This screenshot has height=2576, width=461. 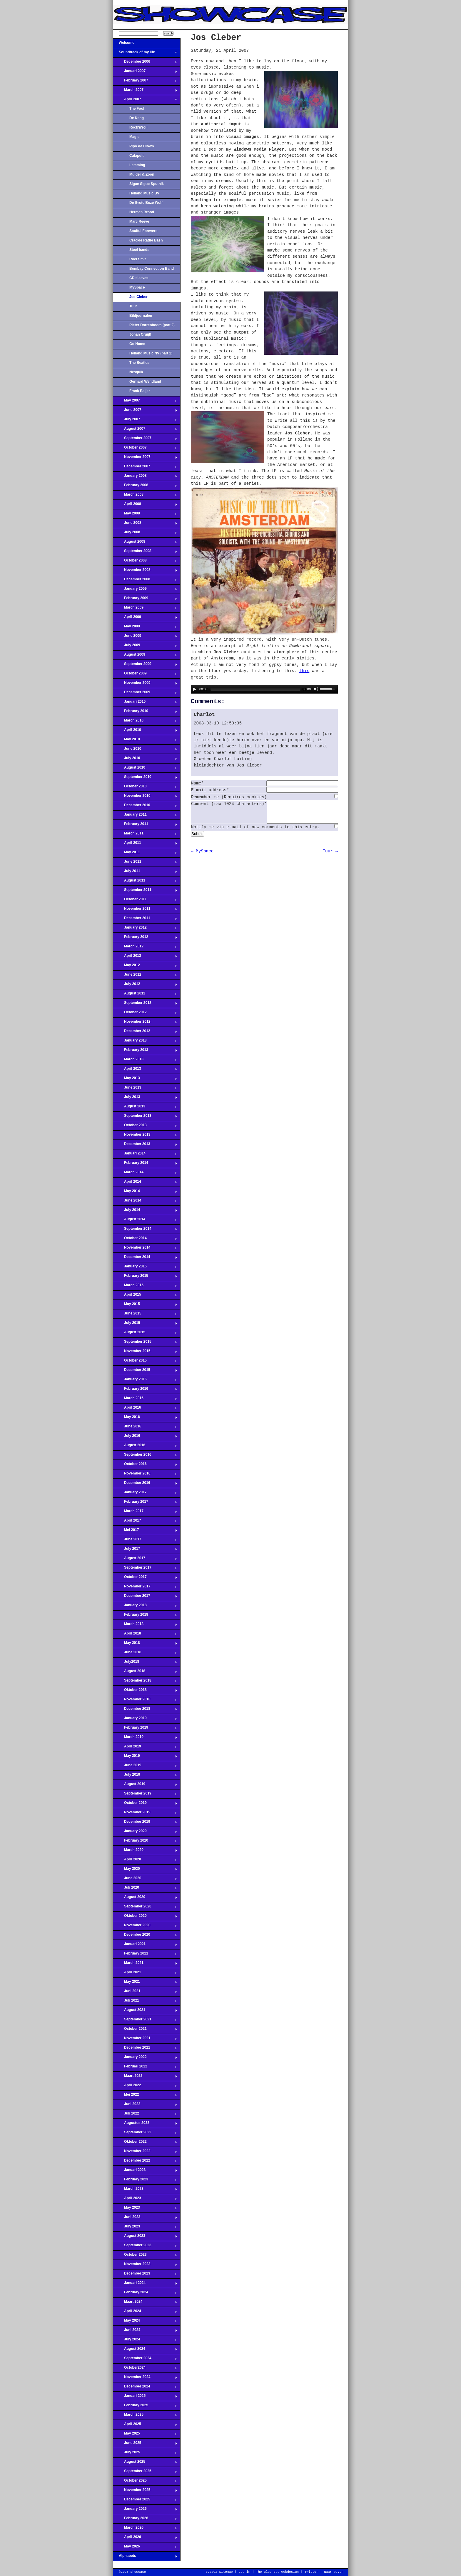 I want to click on February 2011, so click(x=145, y=825).